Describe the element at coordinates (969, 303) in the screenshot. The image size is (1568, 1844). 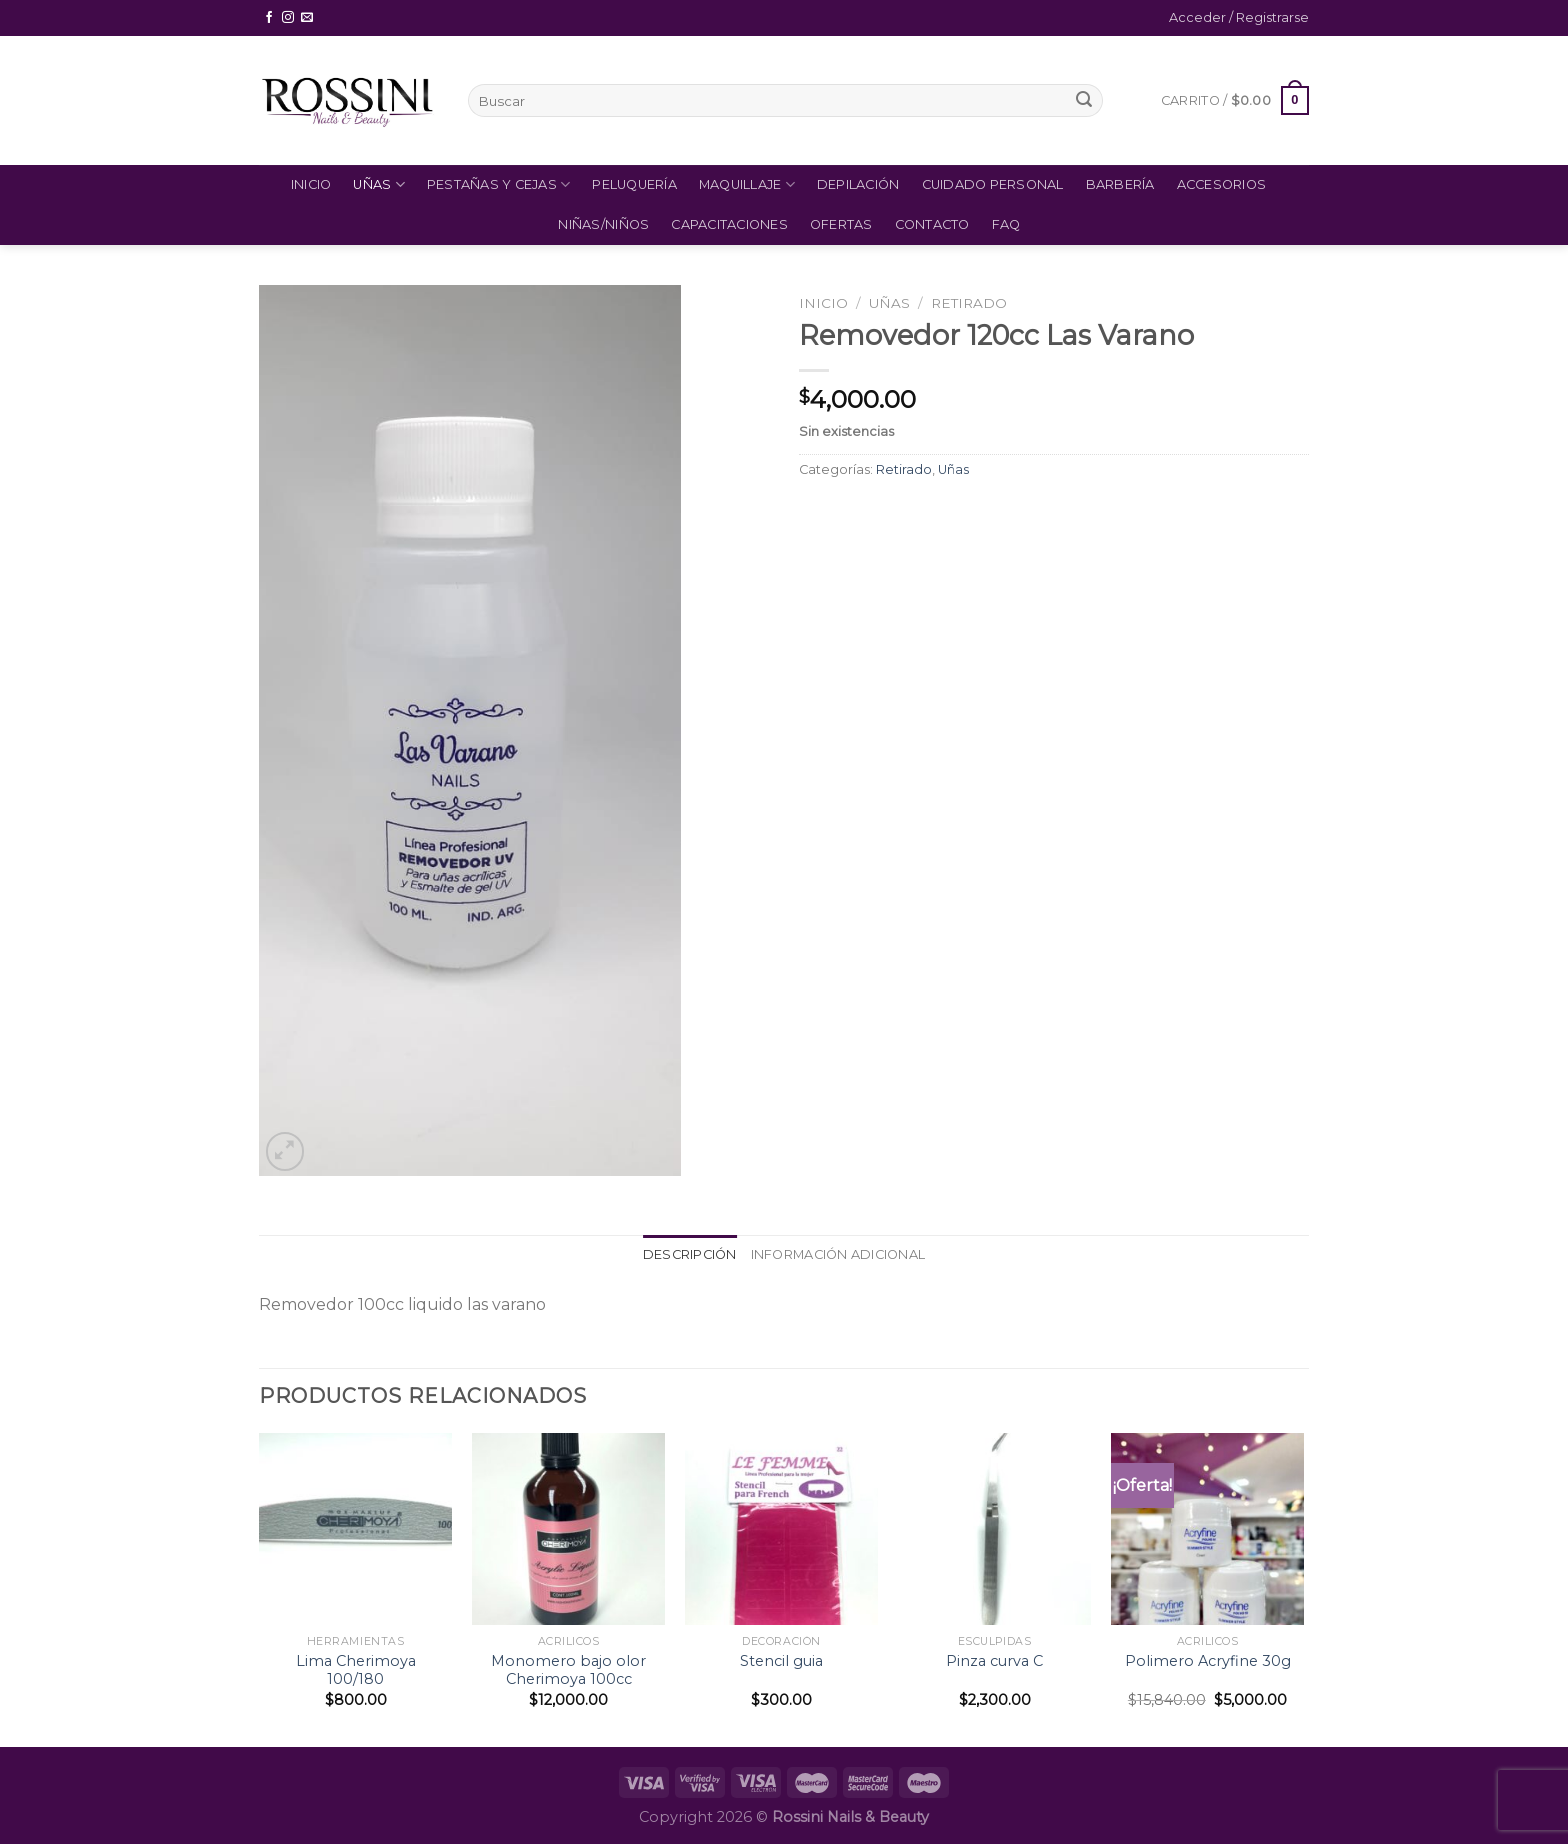
I see `Retirado` at that location.